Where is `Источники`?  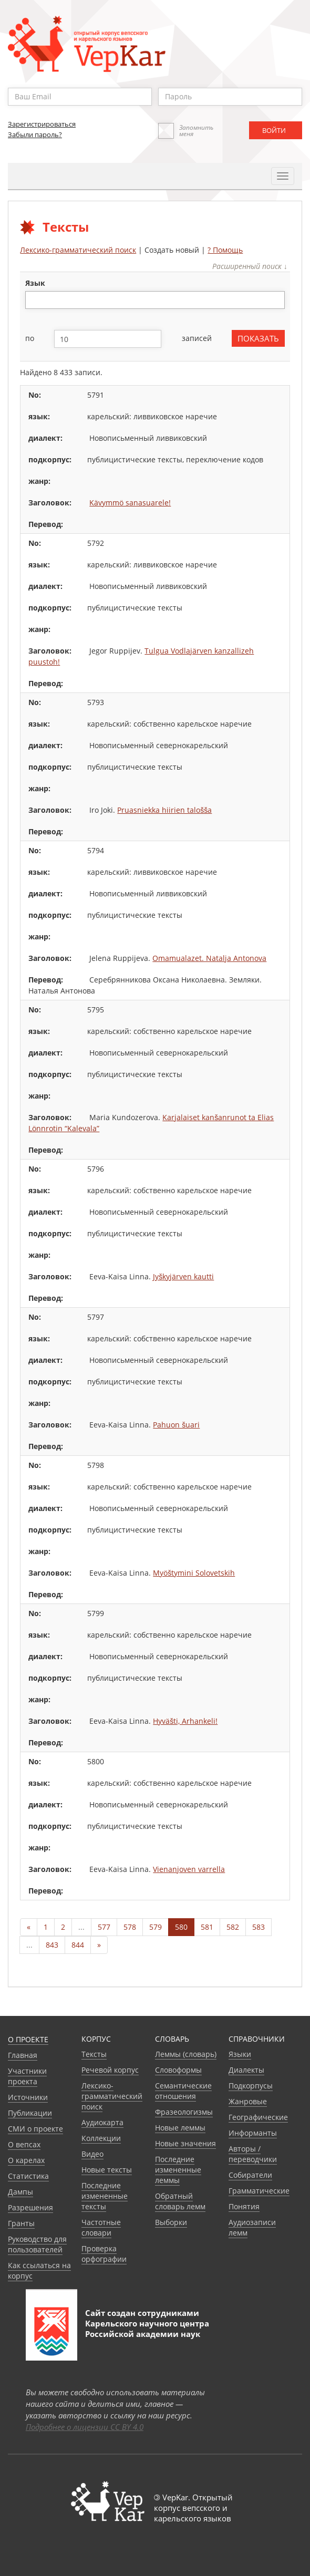
Источники is located at coordinates (28, 2097).